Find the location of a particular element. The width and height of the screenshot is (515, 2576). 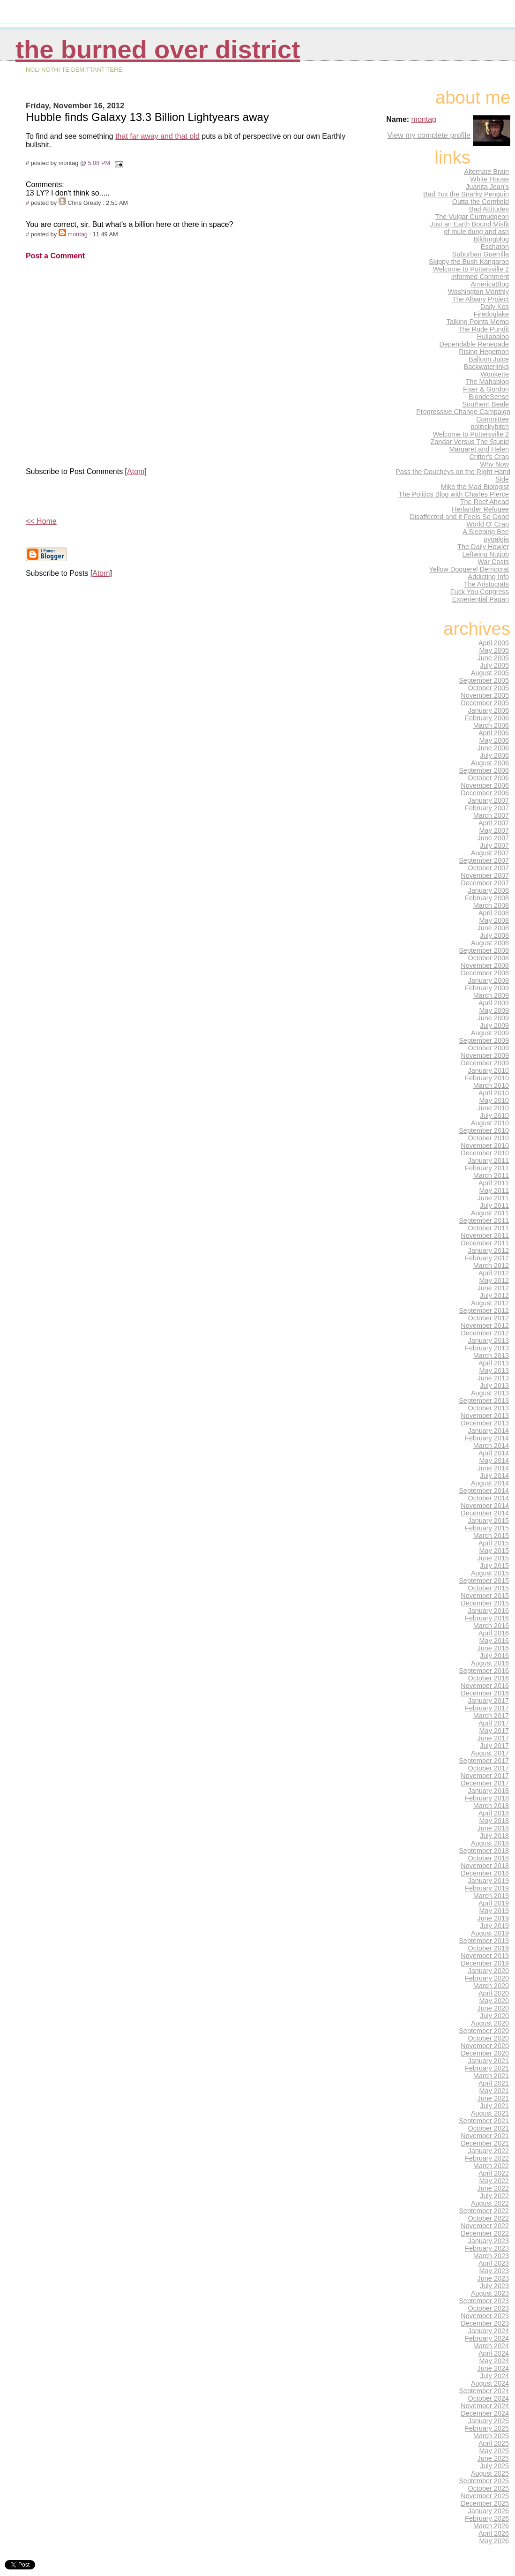

June 2008 is located at coordinates (493, 928).